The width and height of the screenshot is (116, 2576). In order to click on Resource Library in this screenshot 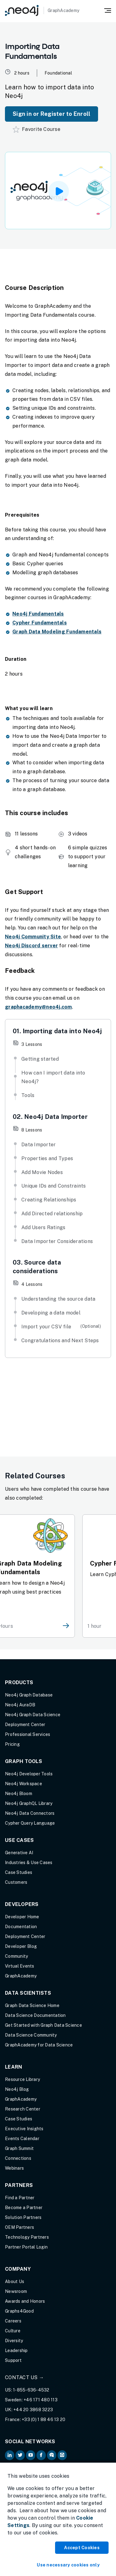, I will do `click(22, 2079)`.